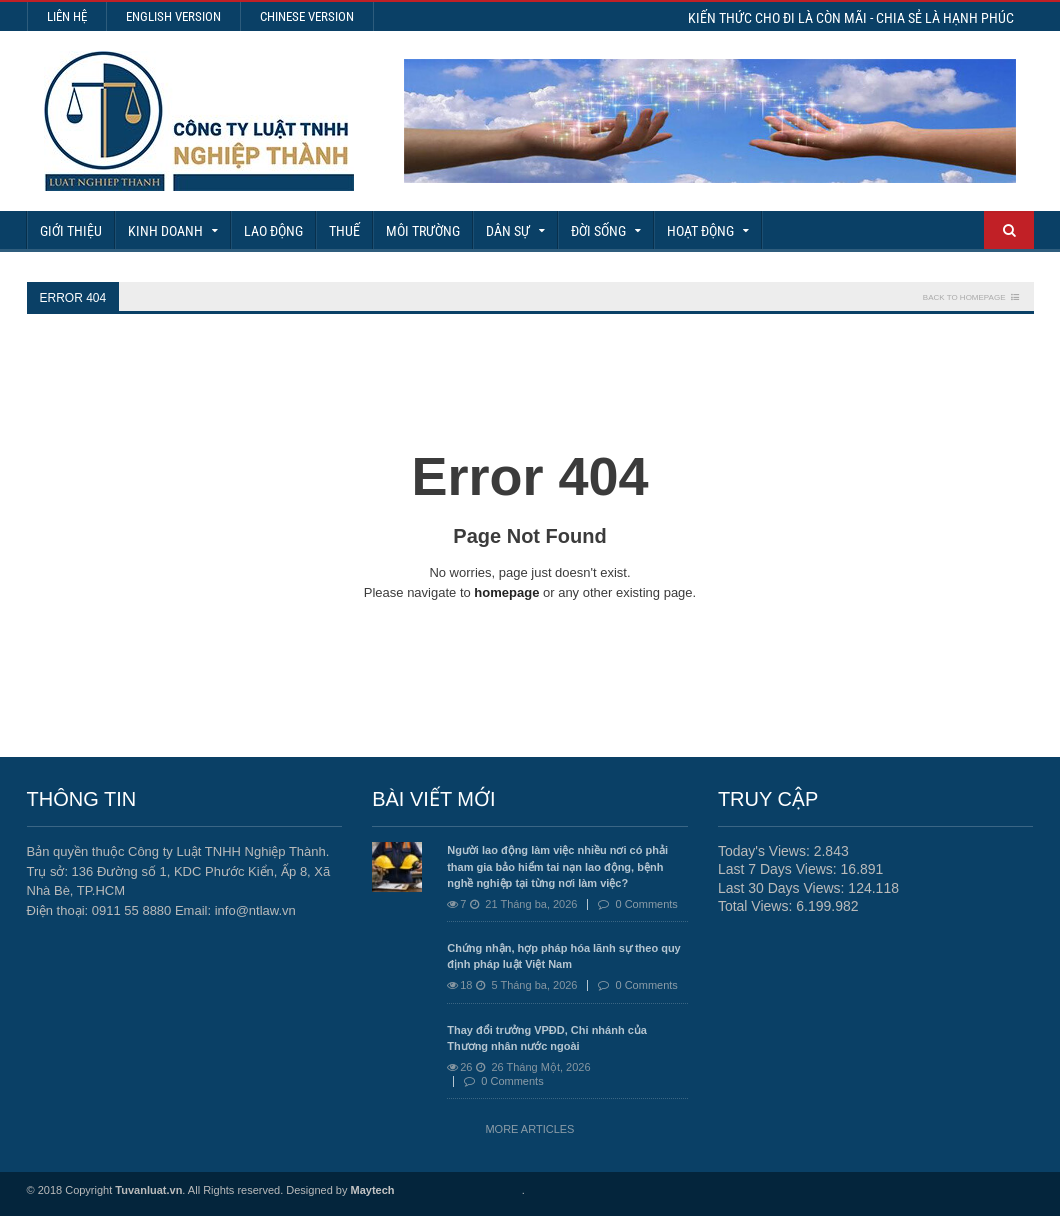  Describe the element at coordinates (344, 231) in the screenshot. I see `Thuế` at that location.